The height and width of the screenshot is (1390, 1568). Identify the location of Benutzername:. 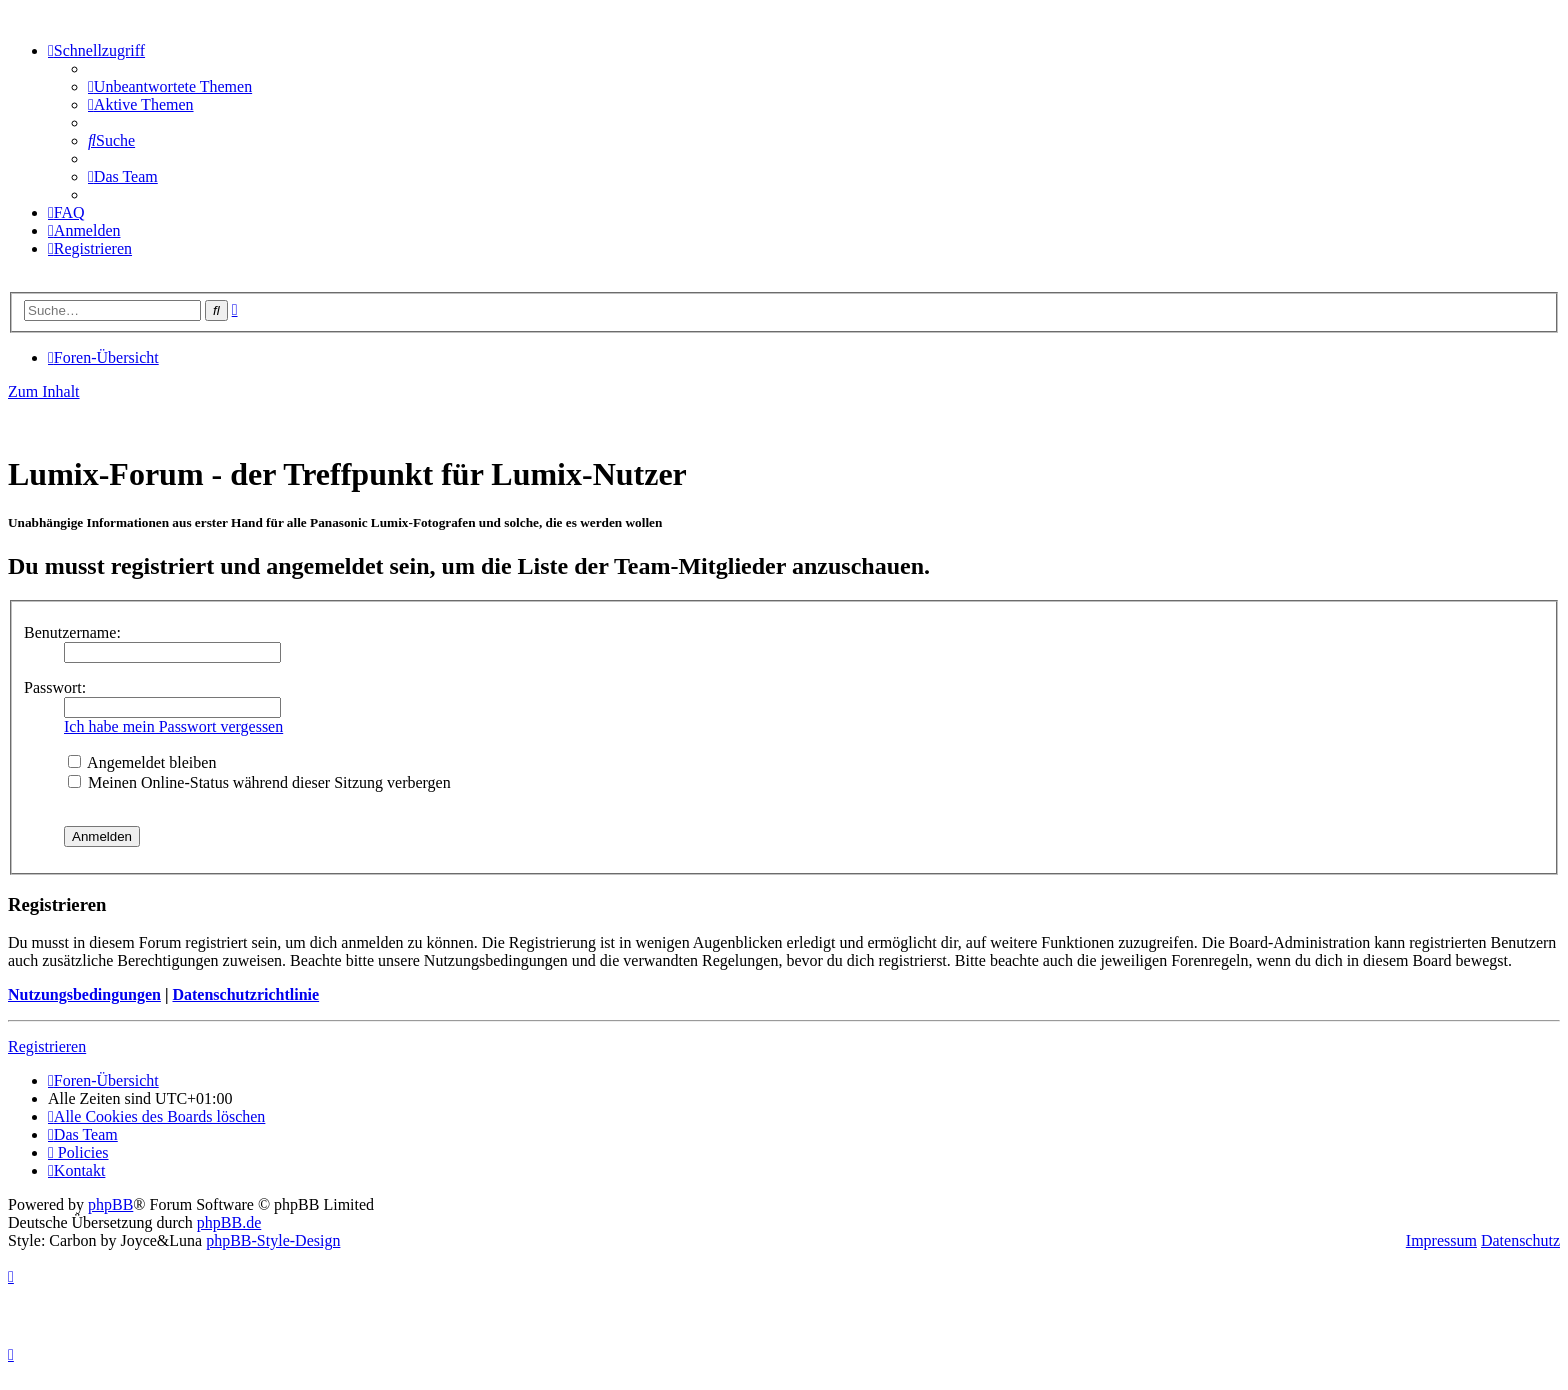
(72, 632).